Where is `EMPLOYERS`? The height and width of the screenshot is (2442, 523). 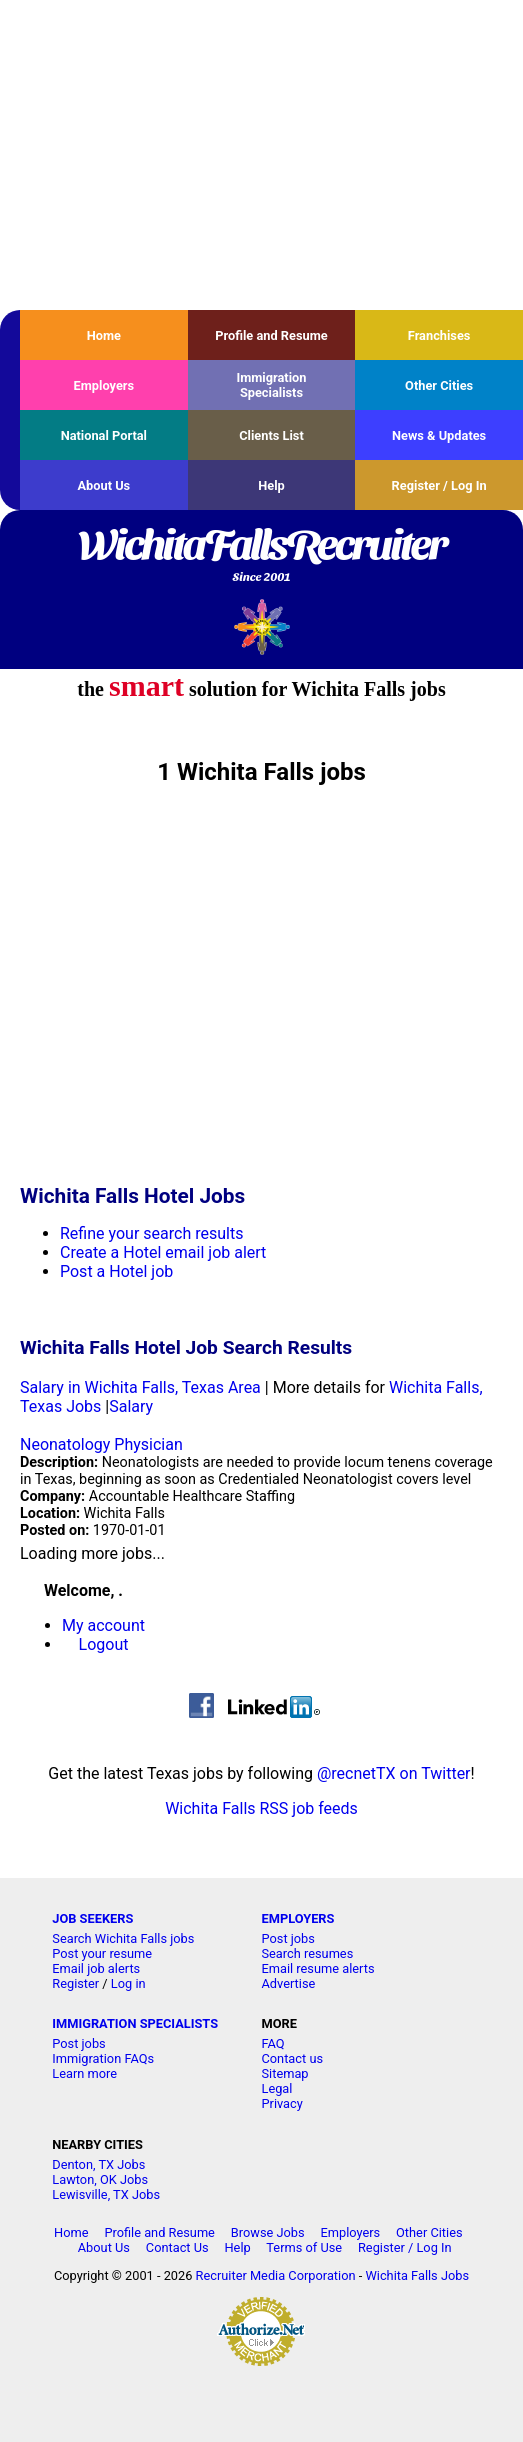
EMPLOYERS is located at coordinates (297, 1918).